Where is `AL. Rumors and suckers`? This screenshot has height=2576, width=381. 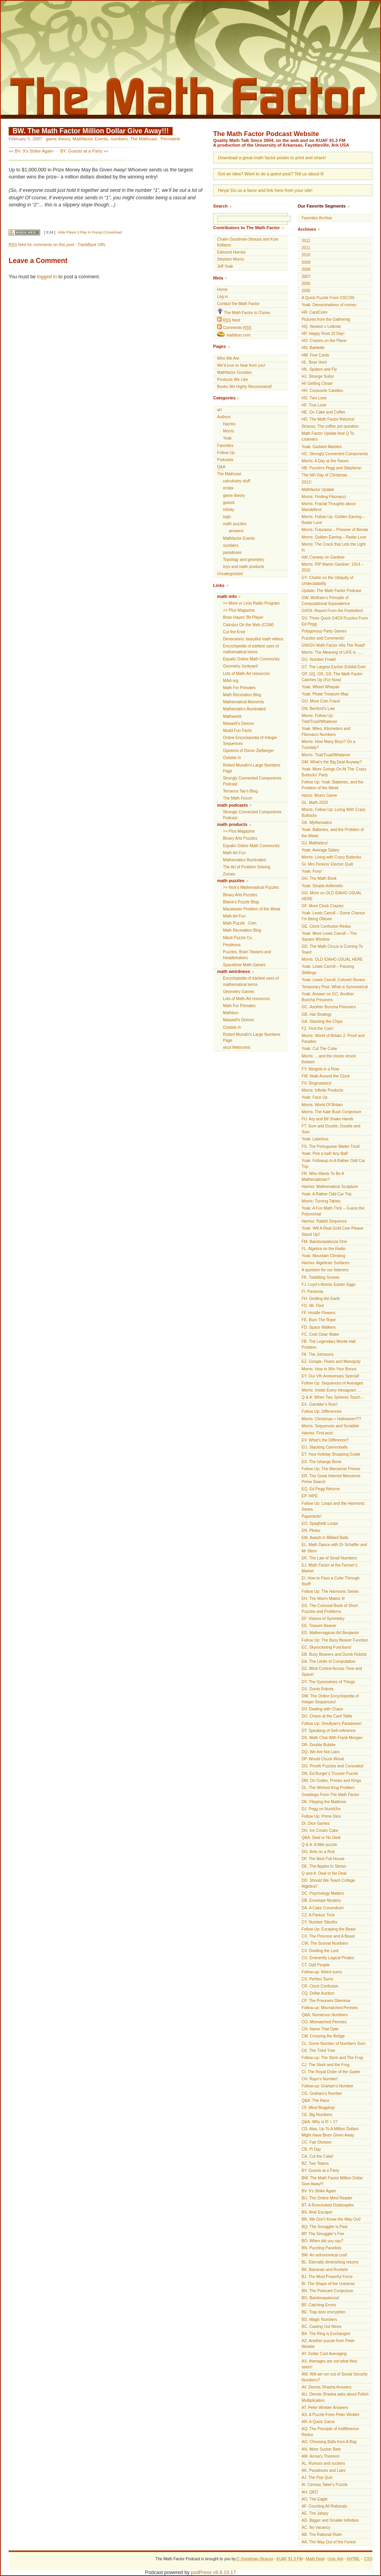
AL. Rumors and suckers is located at coordinates (323, 2463).